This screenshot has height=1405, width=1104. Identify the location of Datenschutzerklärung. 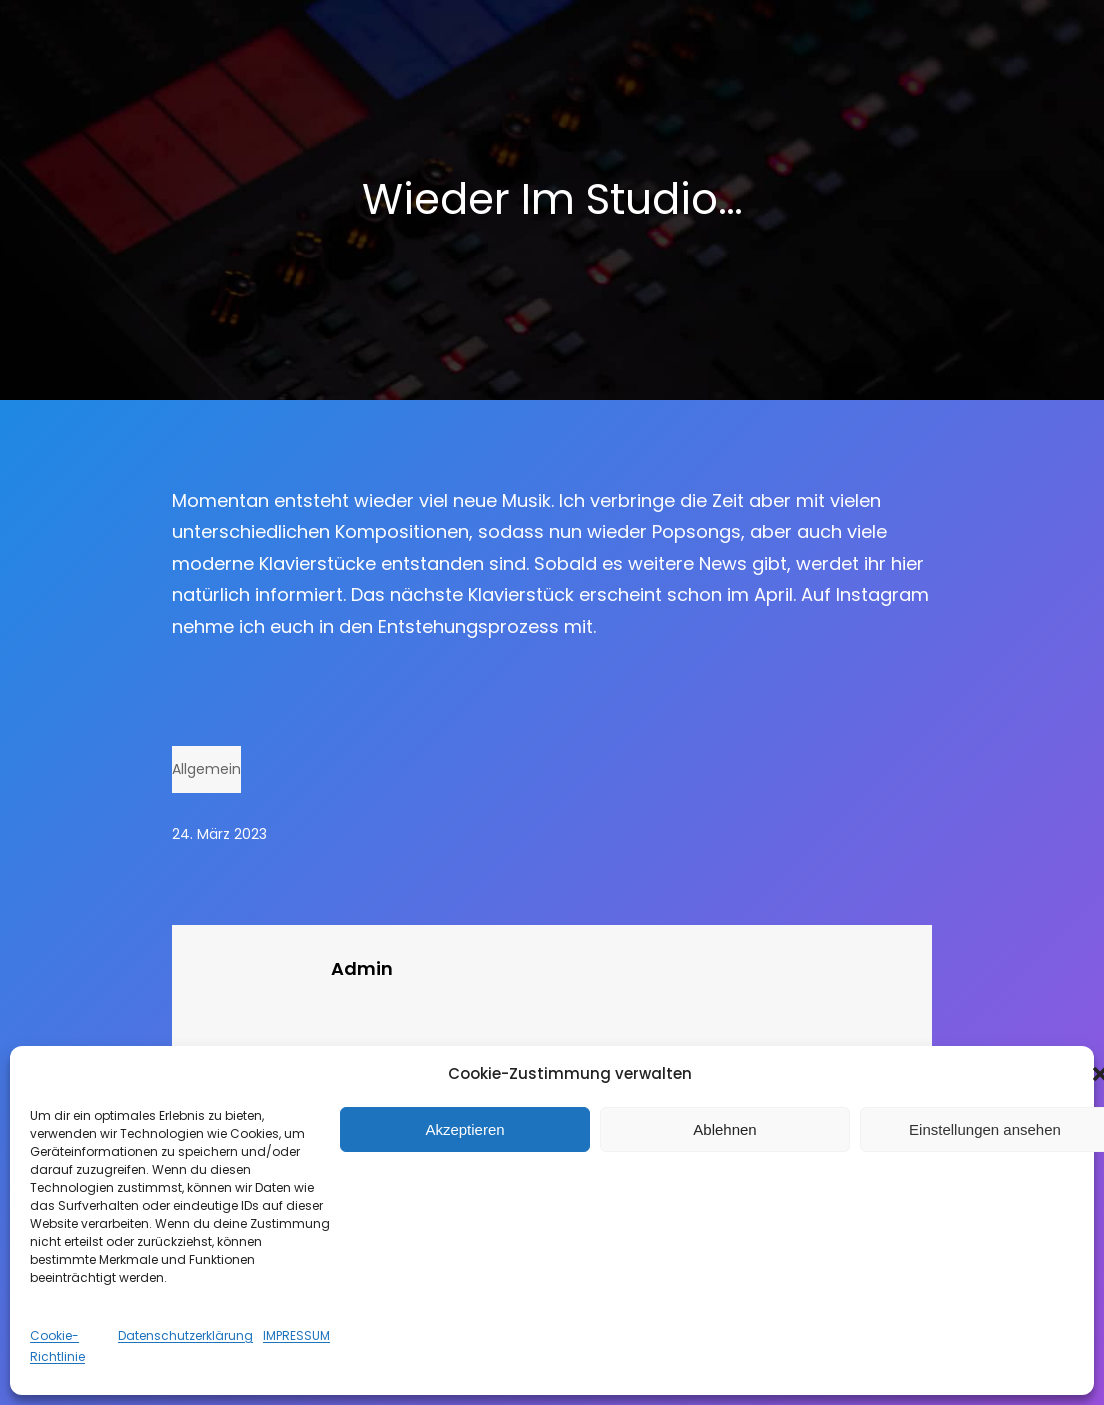
(185, 1335).